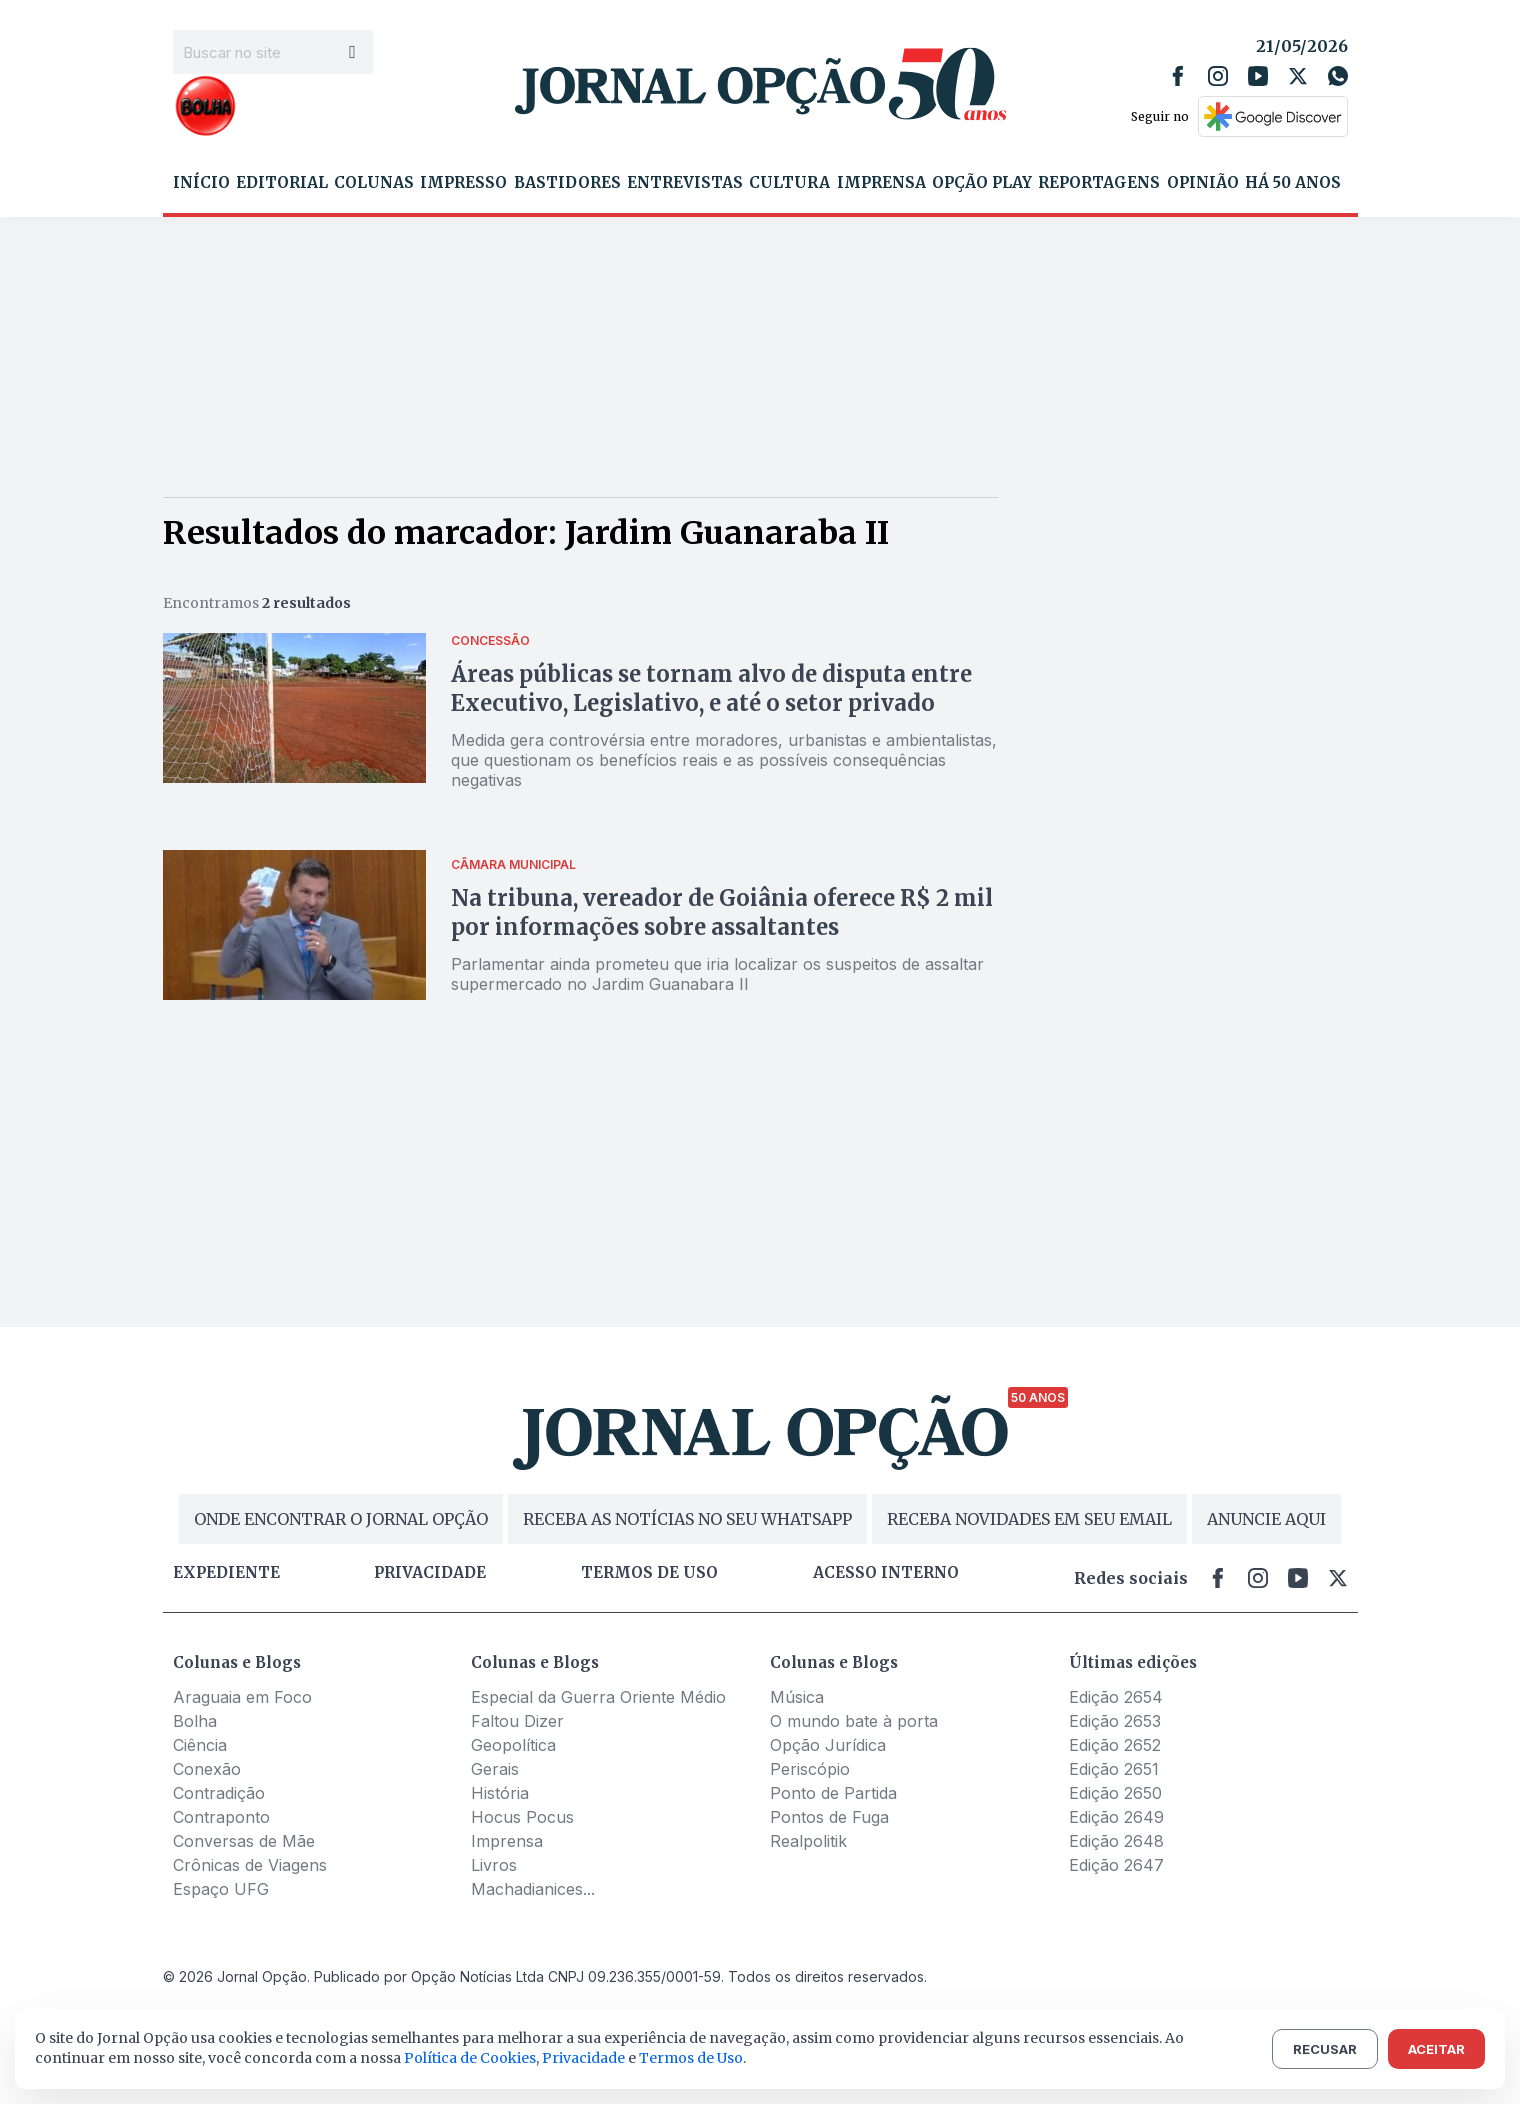 The image size is (1520, 2104). I want to click on Hocus Pocus, so click(522, 1817).